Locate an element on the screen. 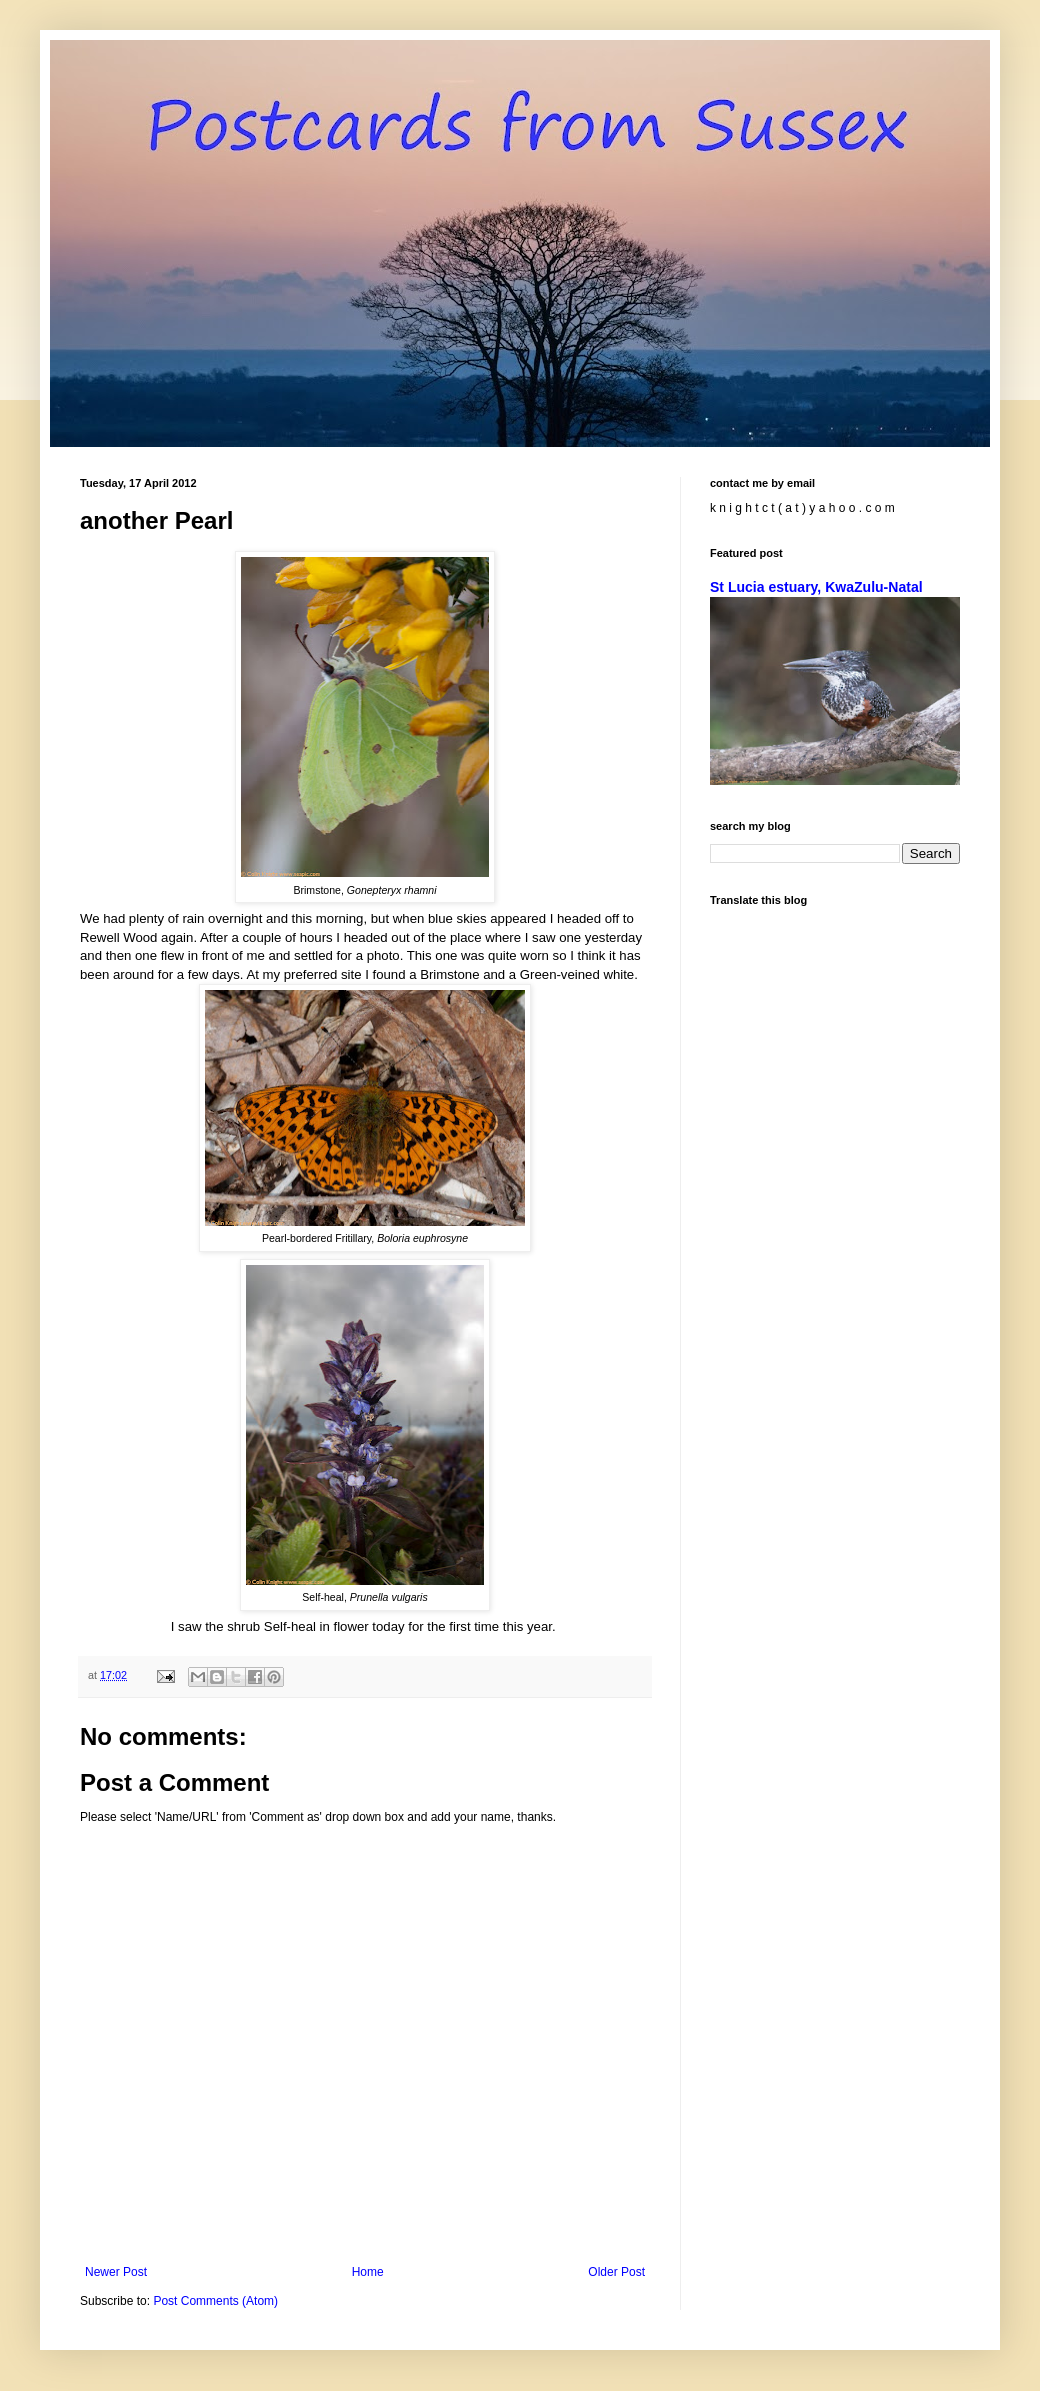 The height and width of the screenshot is (2391, 1040). Post Comments (Atom) is located at coordinates (215, 2301).